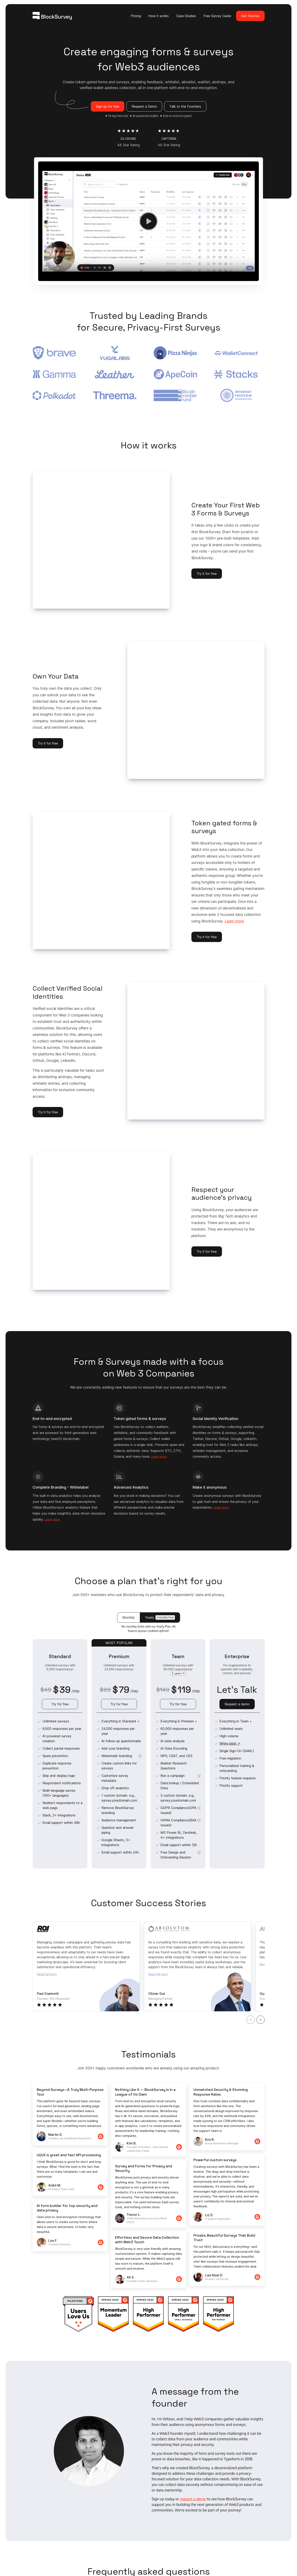 The image size is (297, 2576). I want to click on Get Started, so click(250, 16).